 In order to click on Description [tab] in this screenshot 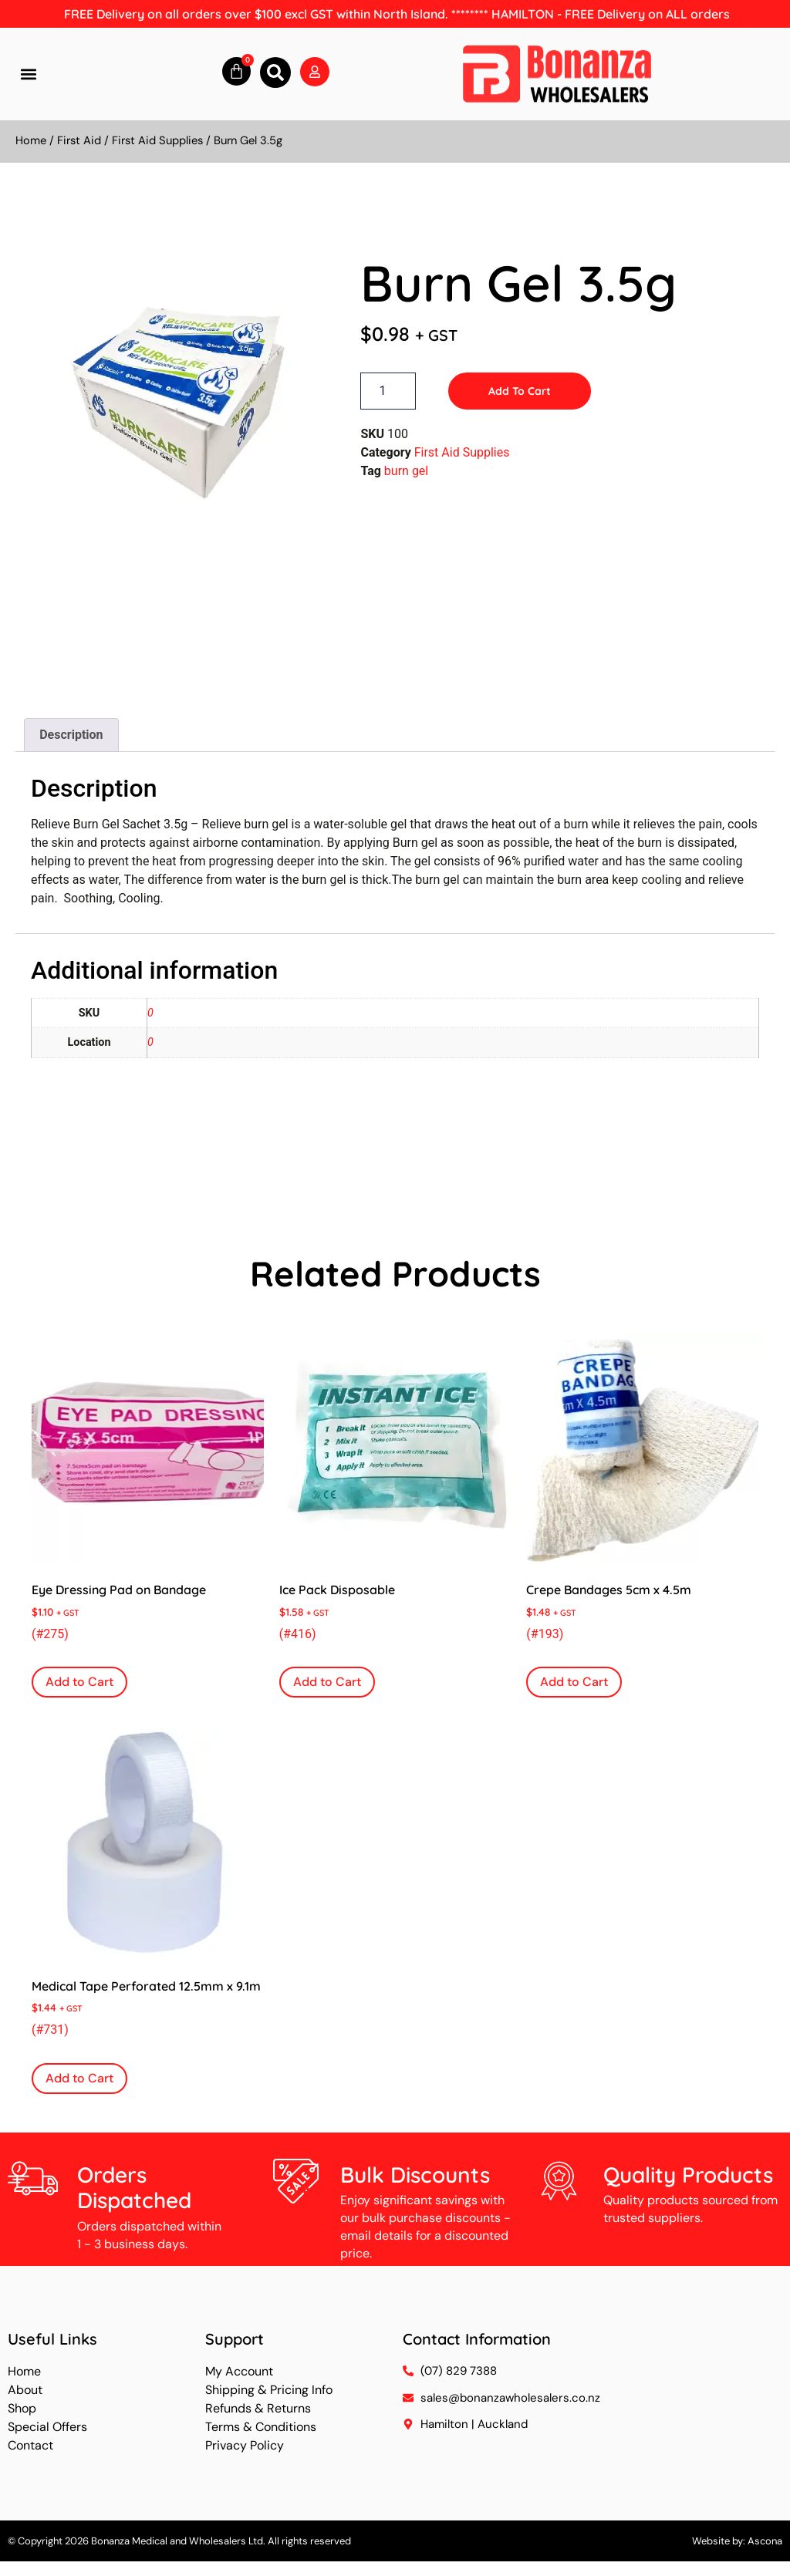, I will do `click(71, 734)`.